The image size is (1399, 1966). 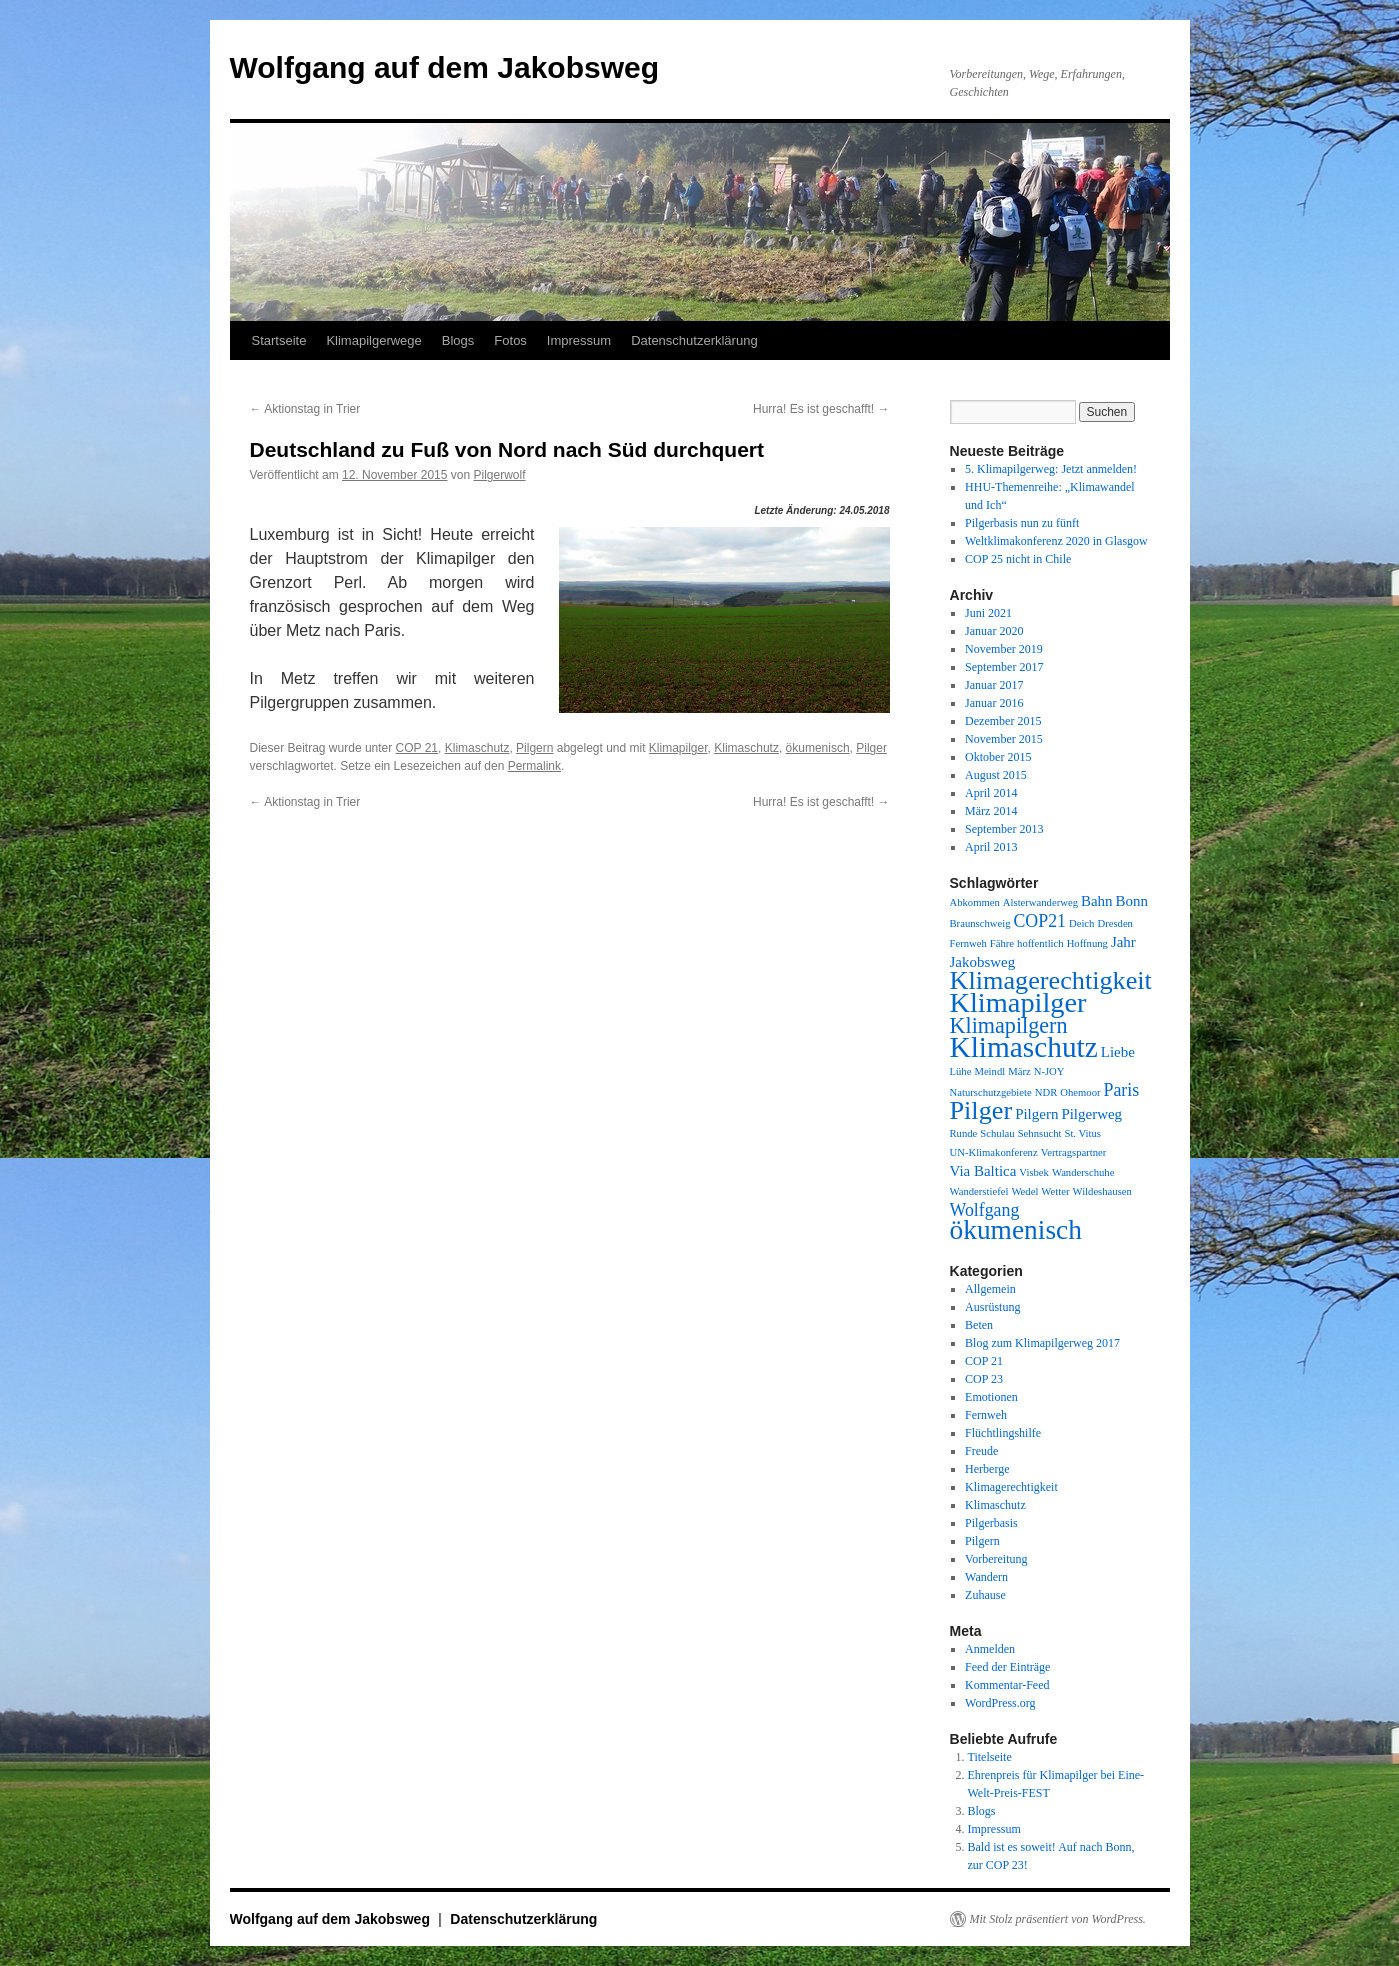 I want to click on November 2015, so click(x=1004, y=739).